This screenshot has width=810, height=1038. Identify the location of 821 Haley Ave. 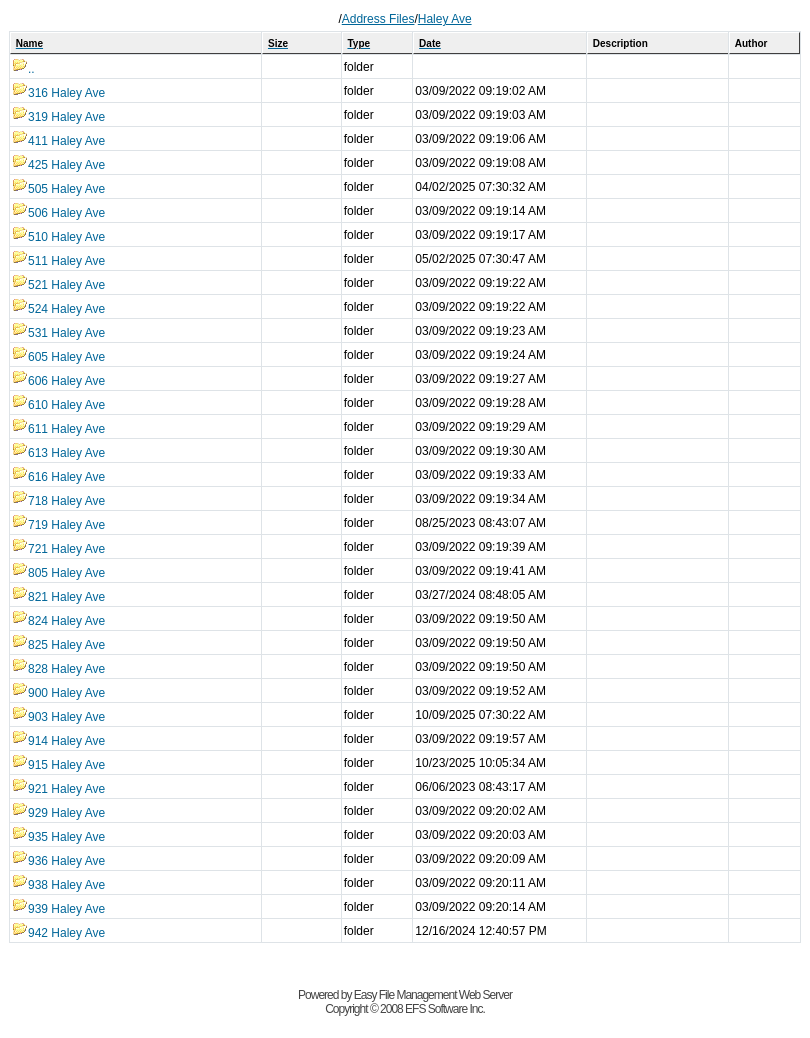
(58, 597).